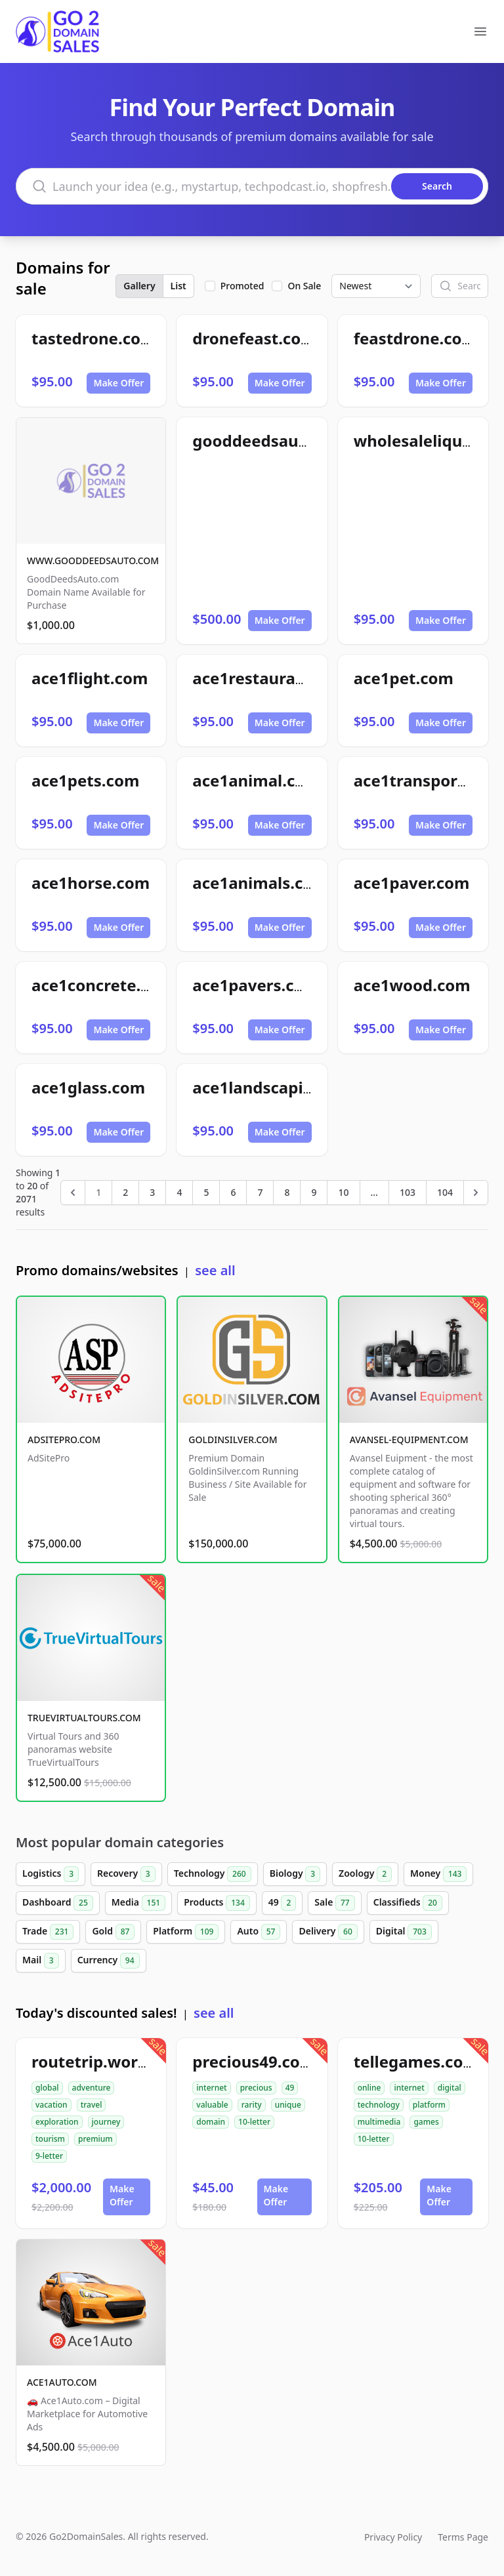 The height and width of the screenshot is (2576, 504). What do you see at coordinates (288, 2104) in the screenshot?
I see `unique` at bounding box center [288, 2104].